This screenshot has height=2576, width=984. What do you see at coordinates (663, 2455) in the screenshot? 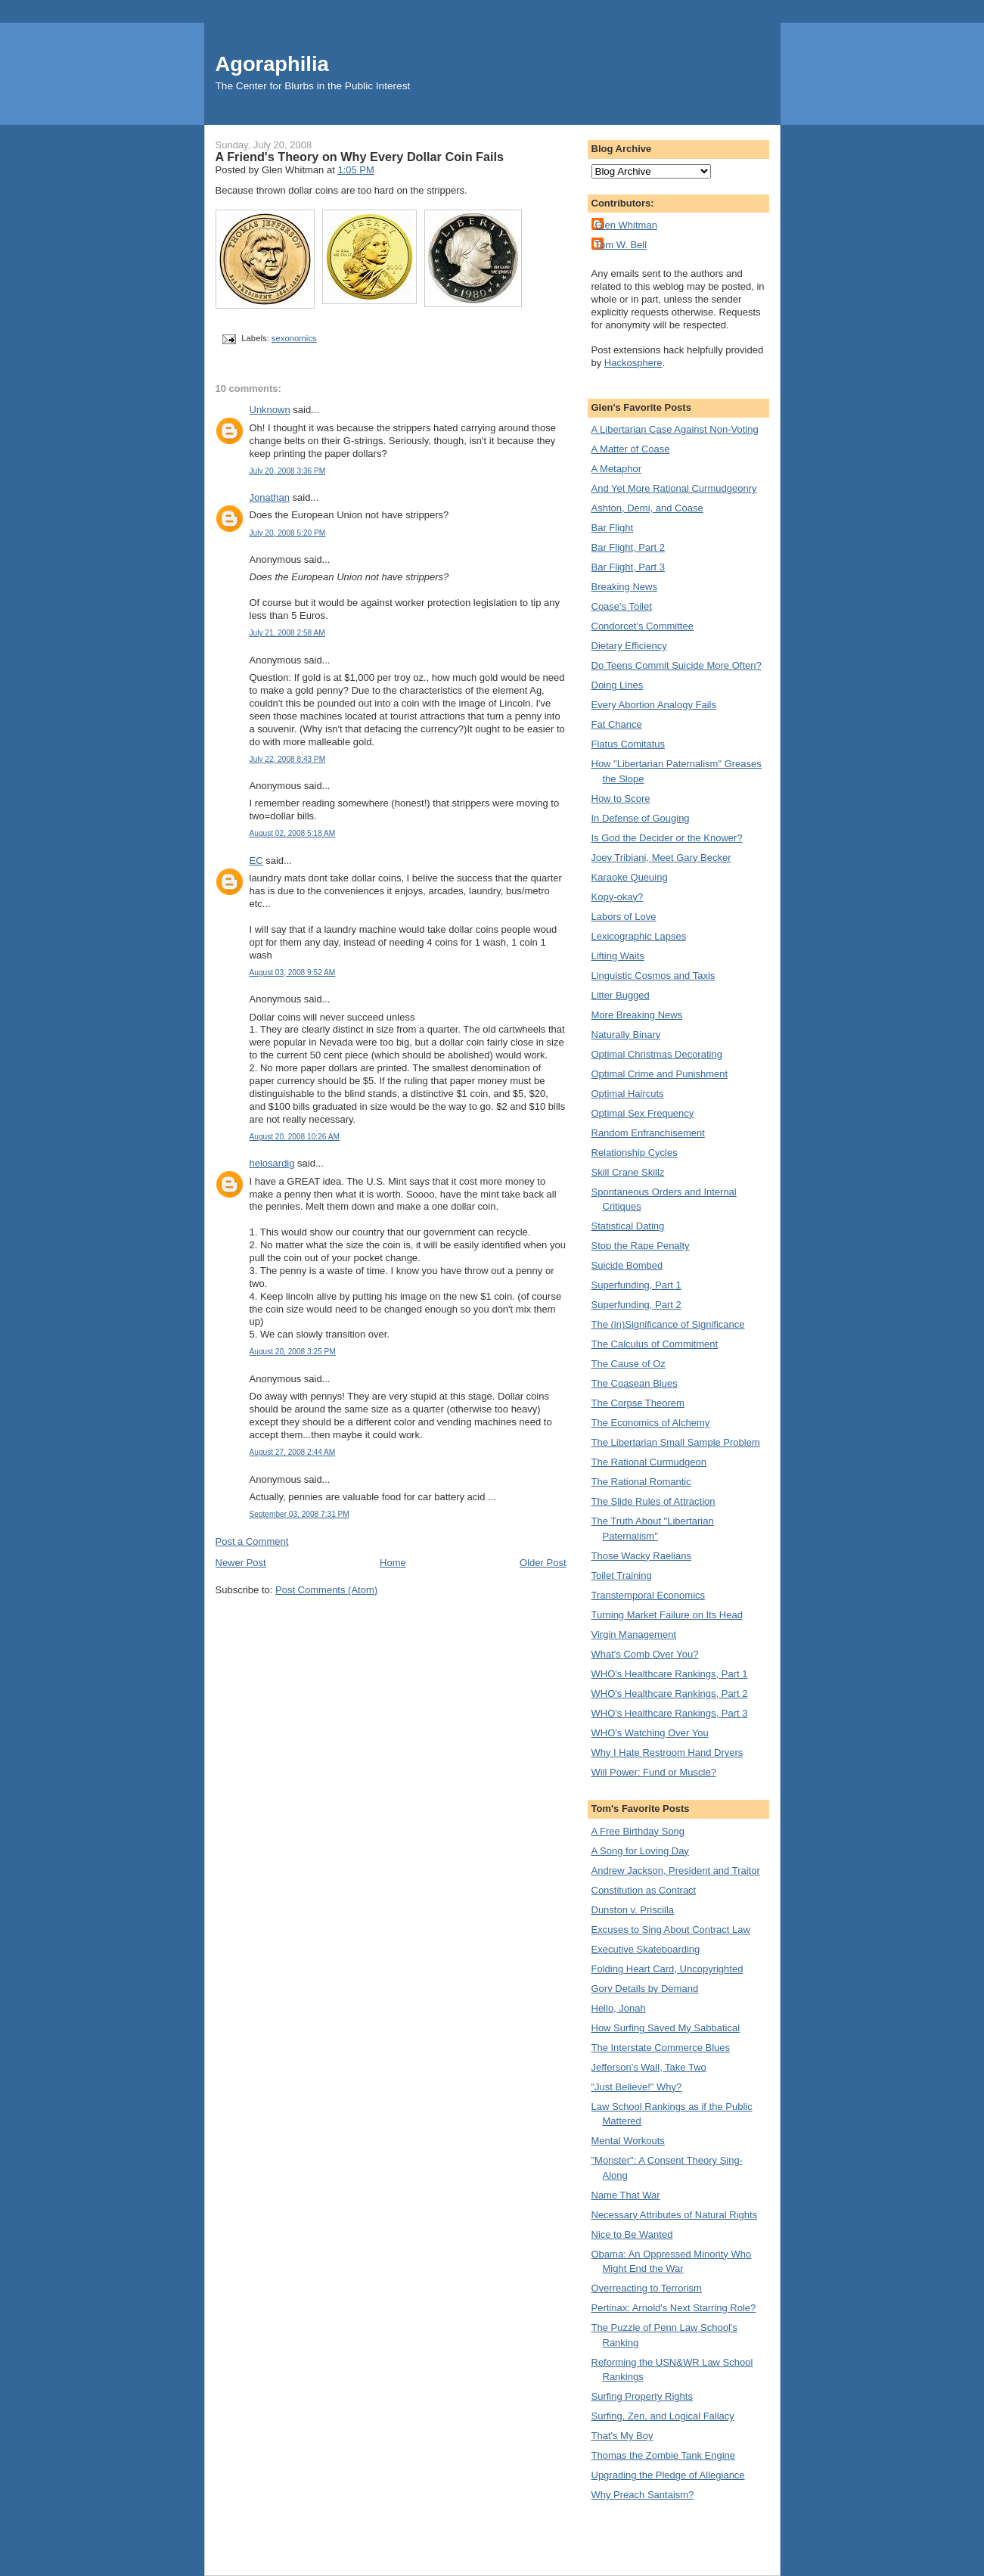
I see `Thomas the Zombie Tank Engine` at bounding box center [663, 2455].